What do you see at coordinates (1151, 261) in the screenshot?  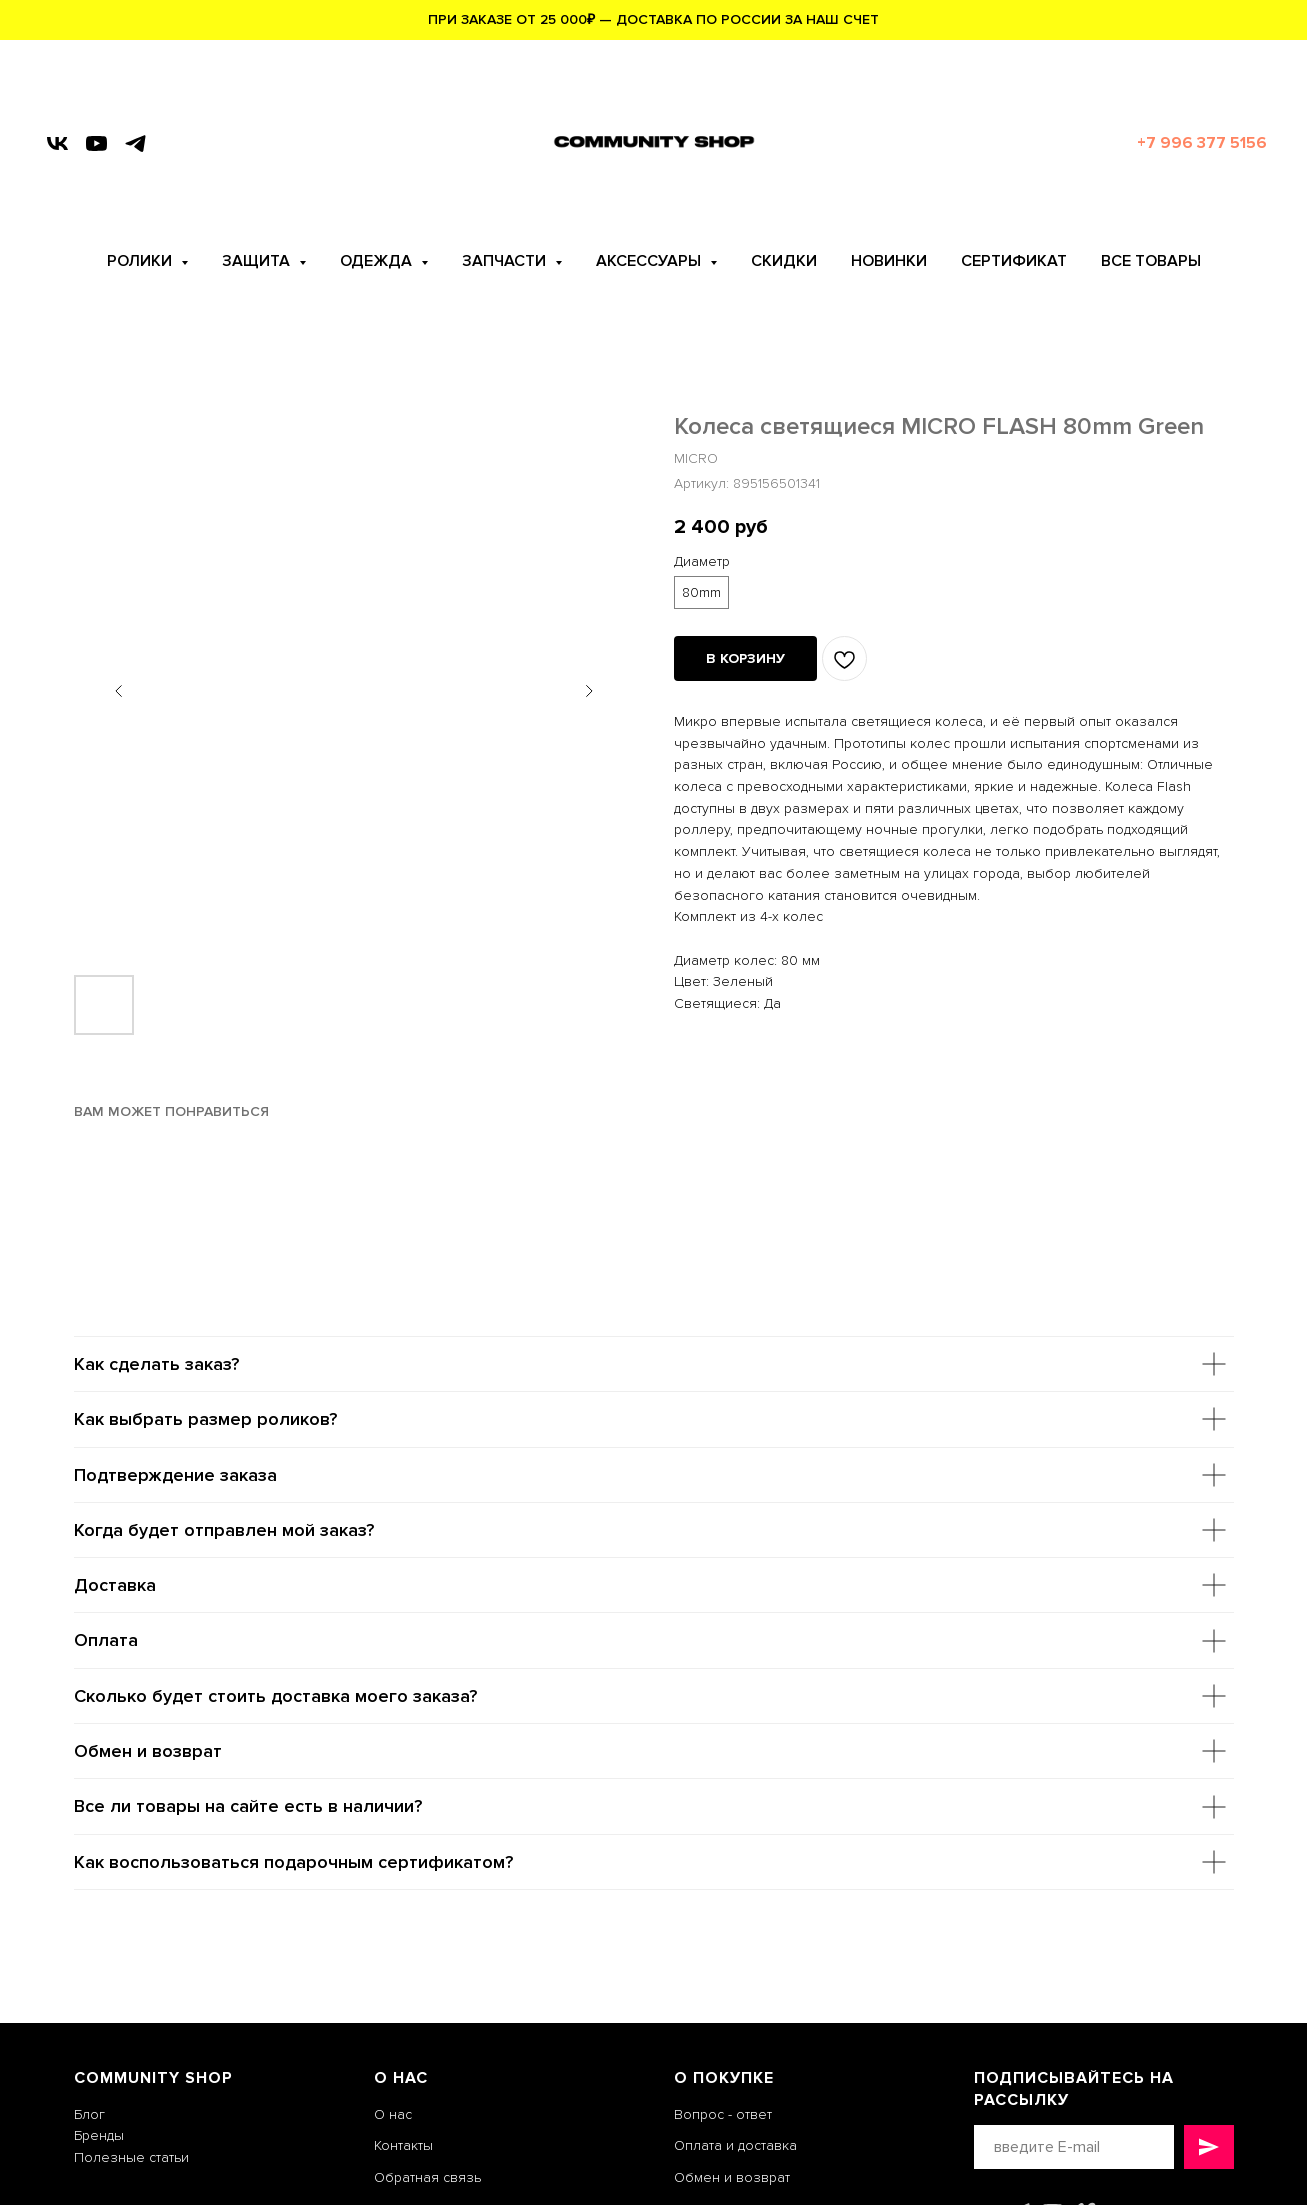 I see `ВСЕ ТОВАРЫ` at bounding box center [1151, 261].